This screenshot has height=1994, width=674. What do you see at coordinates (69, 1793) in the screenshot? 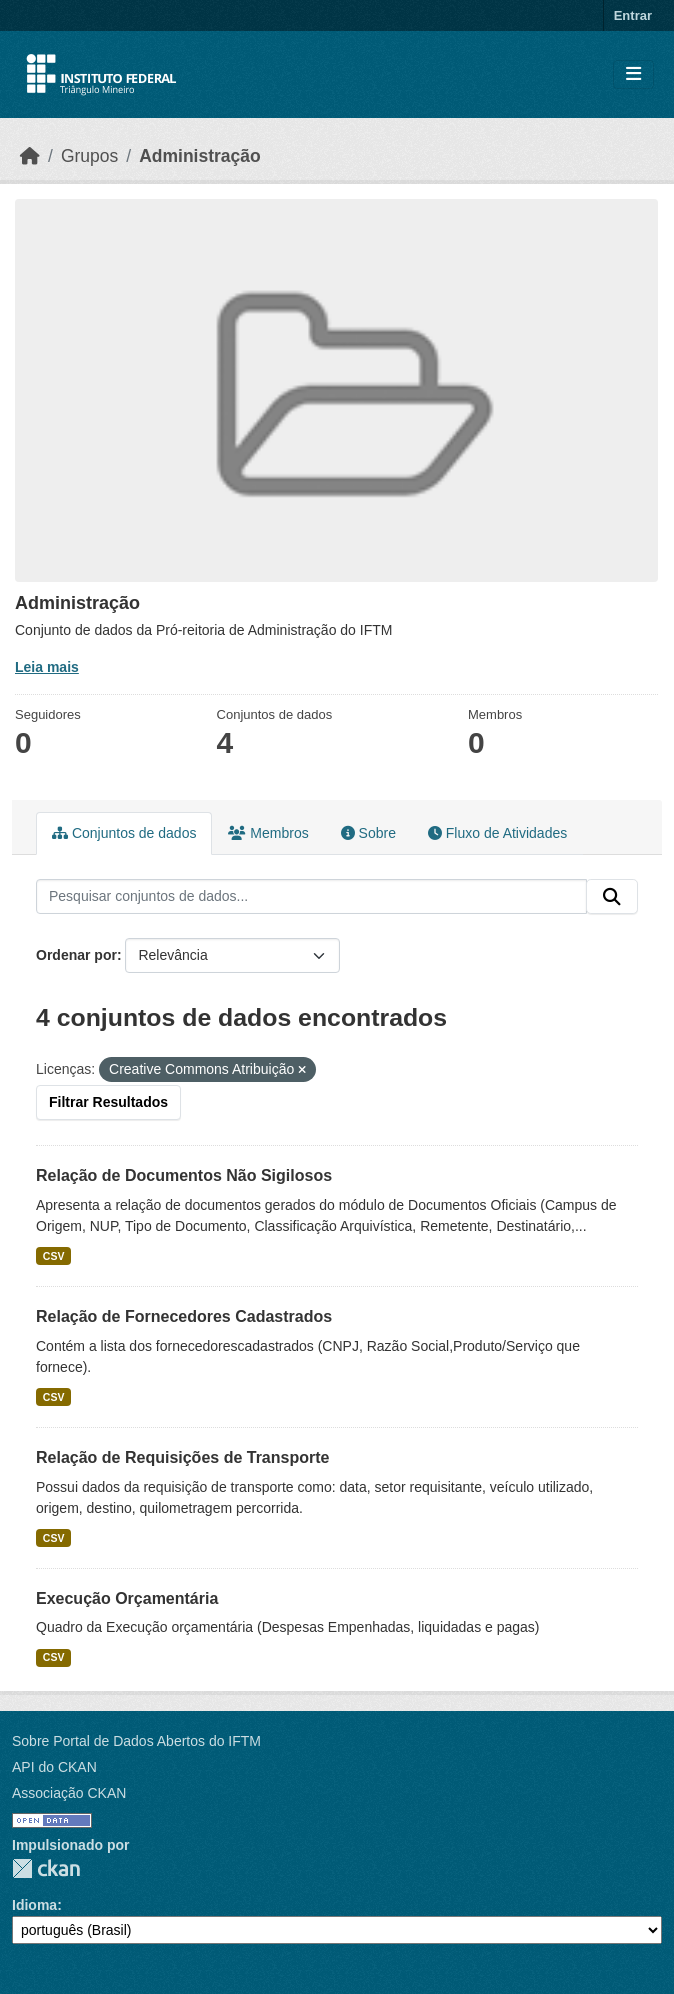
I see `Associação CKAN` at bounding box center [69, 1793].